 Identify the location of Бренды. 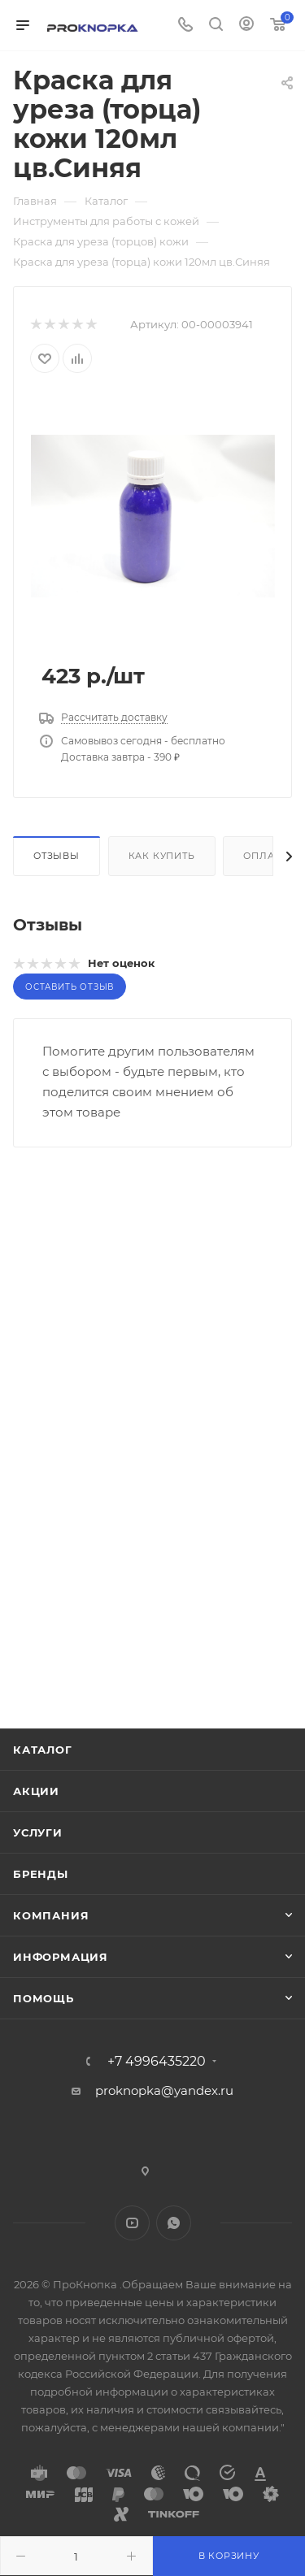
(40, 1873).